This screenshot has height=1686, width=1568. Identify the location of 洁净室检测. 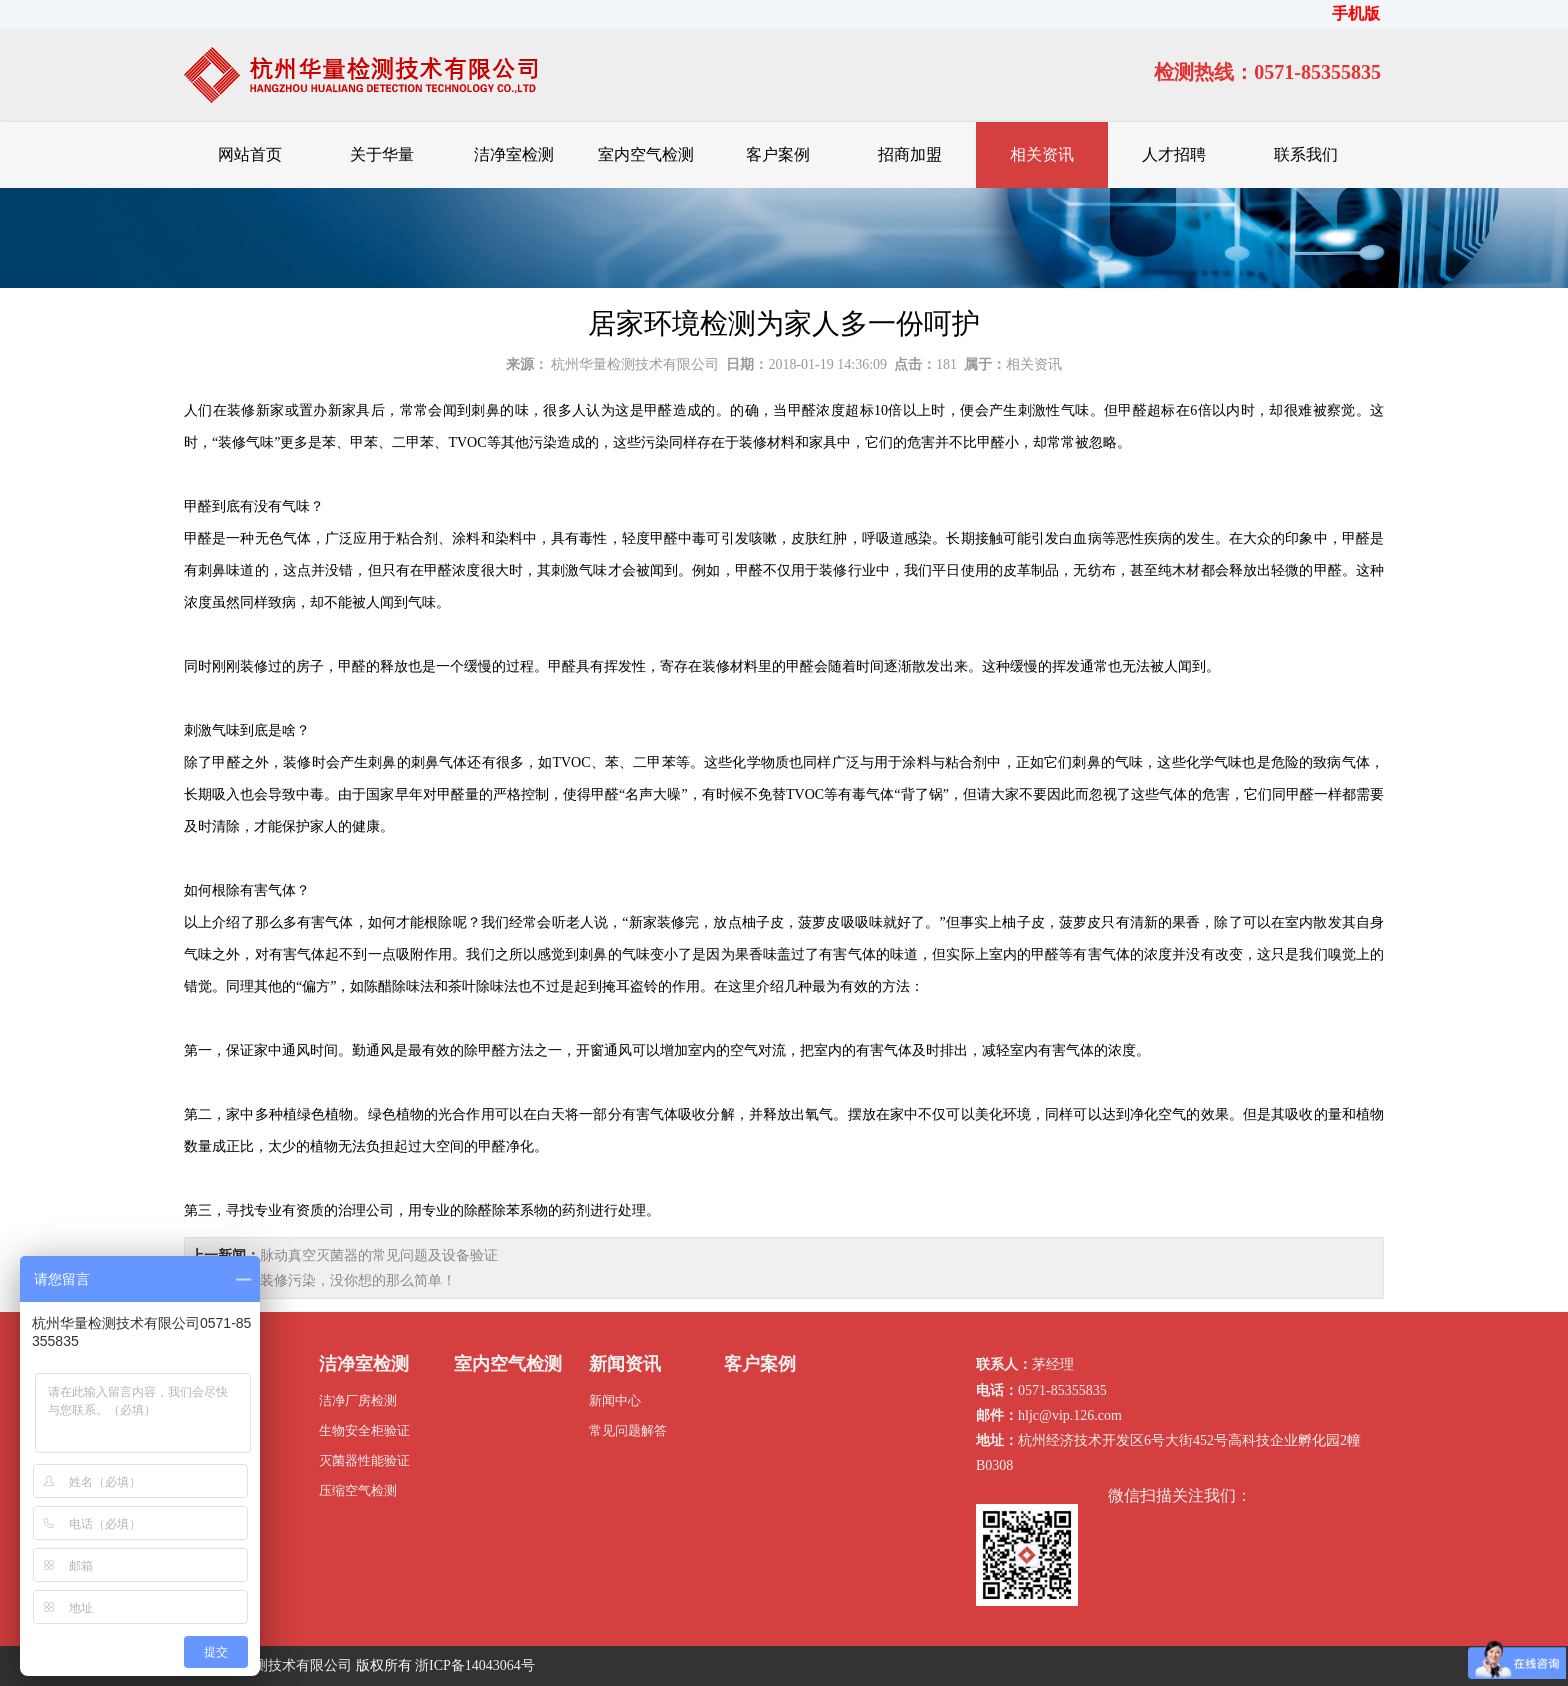
(514, 154).